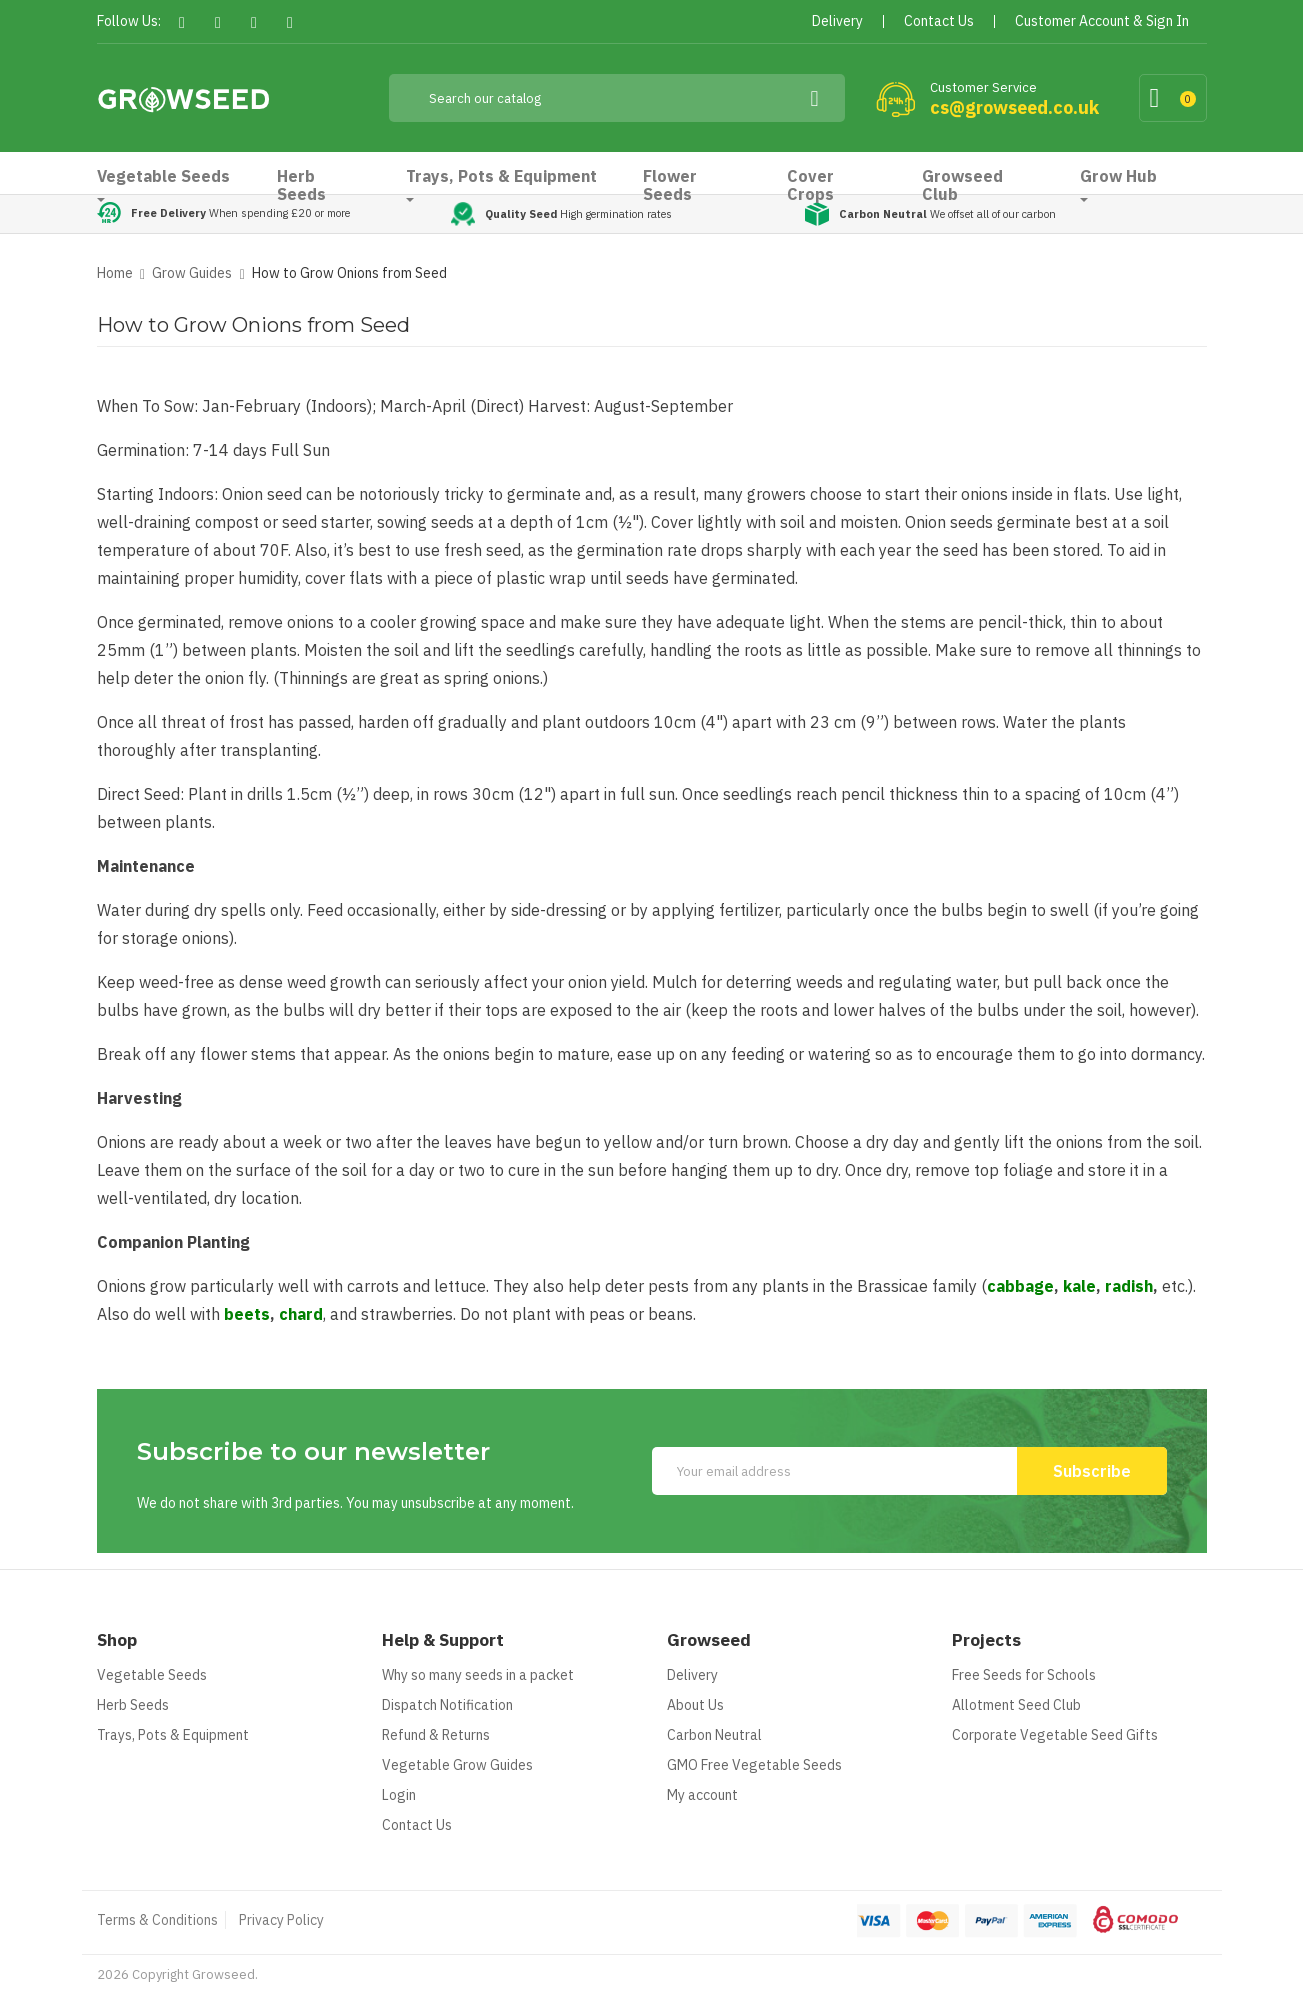 The height and width of the screenshot is (1994, 1303). Describe the element at coordinates (218, 22) in the screenshot. I see `Twitter` at that location.